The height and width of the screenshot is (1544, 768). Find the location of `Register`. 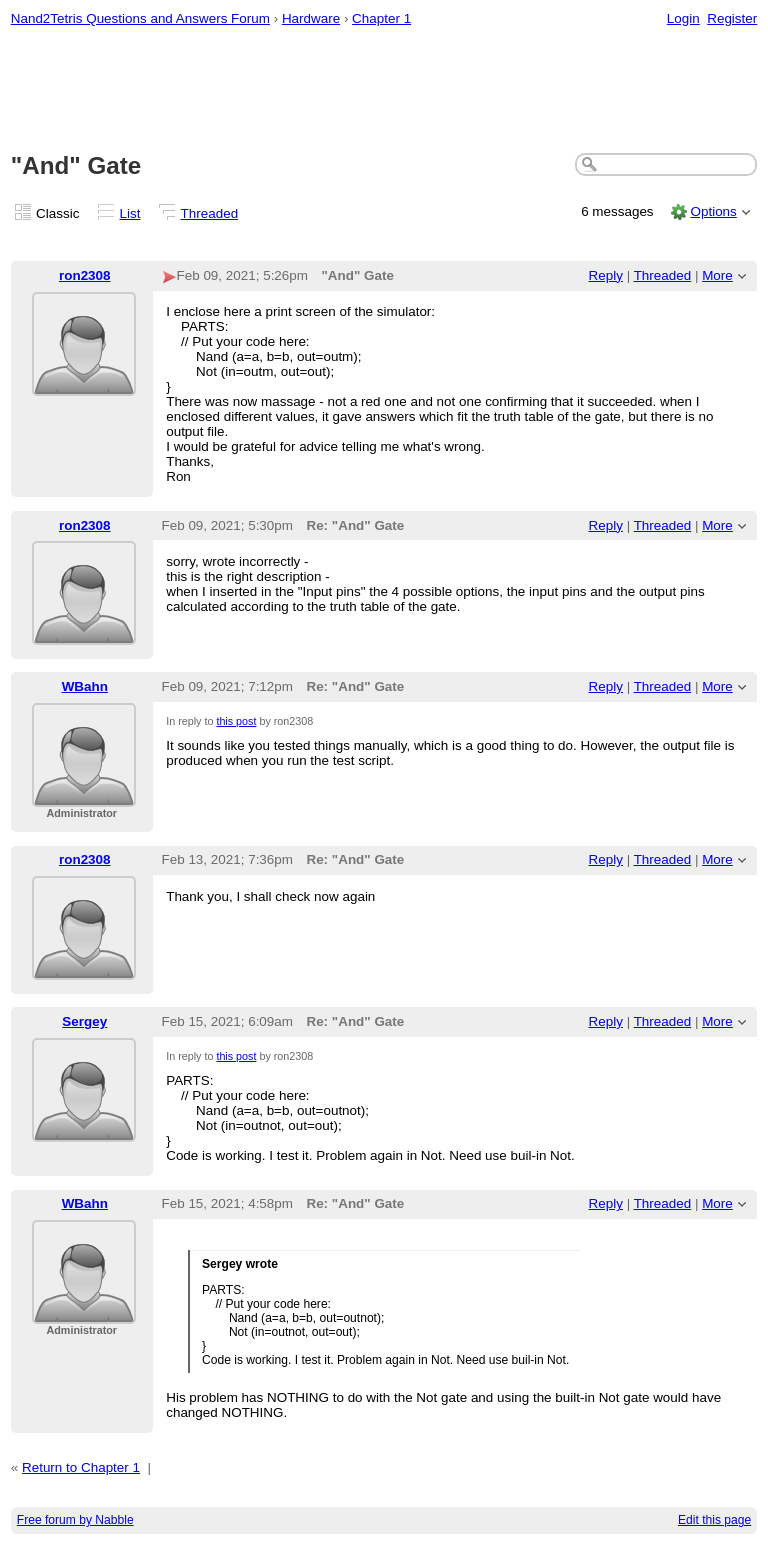

Register is located at coordinates (732, 18).